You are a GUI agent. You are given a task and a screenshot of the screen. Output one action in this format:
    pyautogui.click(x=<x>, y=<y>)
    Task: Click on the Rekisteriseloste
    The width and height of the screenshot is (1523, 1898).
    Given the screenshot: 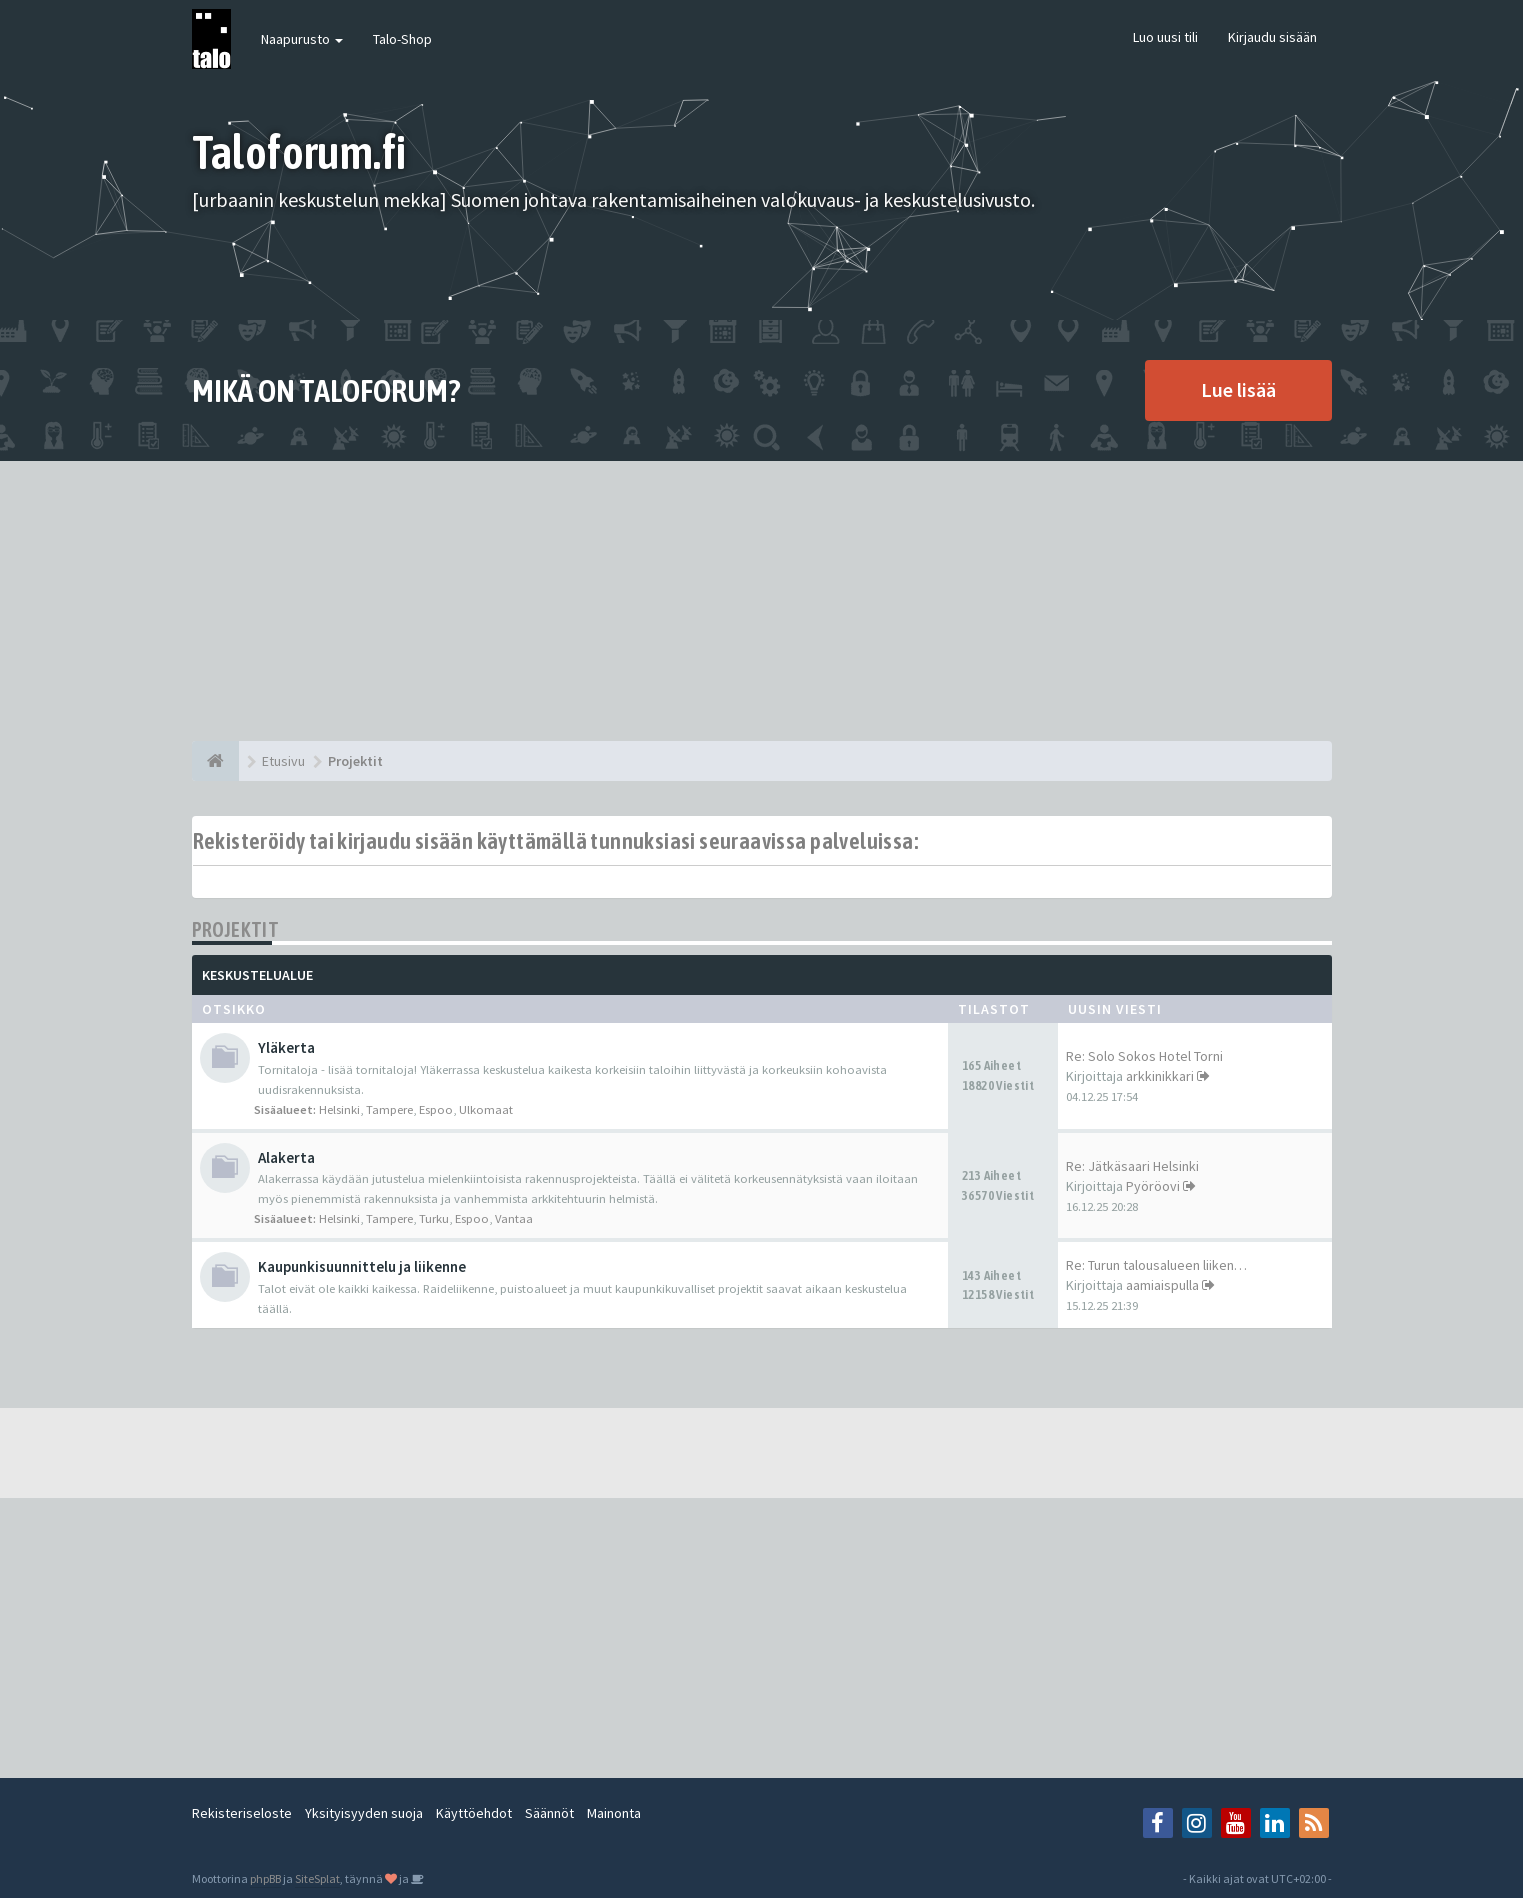 What is the action you would take?
    pyautogui.click(x=242, y=1813)
    